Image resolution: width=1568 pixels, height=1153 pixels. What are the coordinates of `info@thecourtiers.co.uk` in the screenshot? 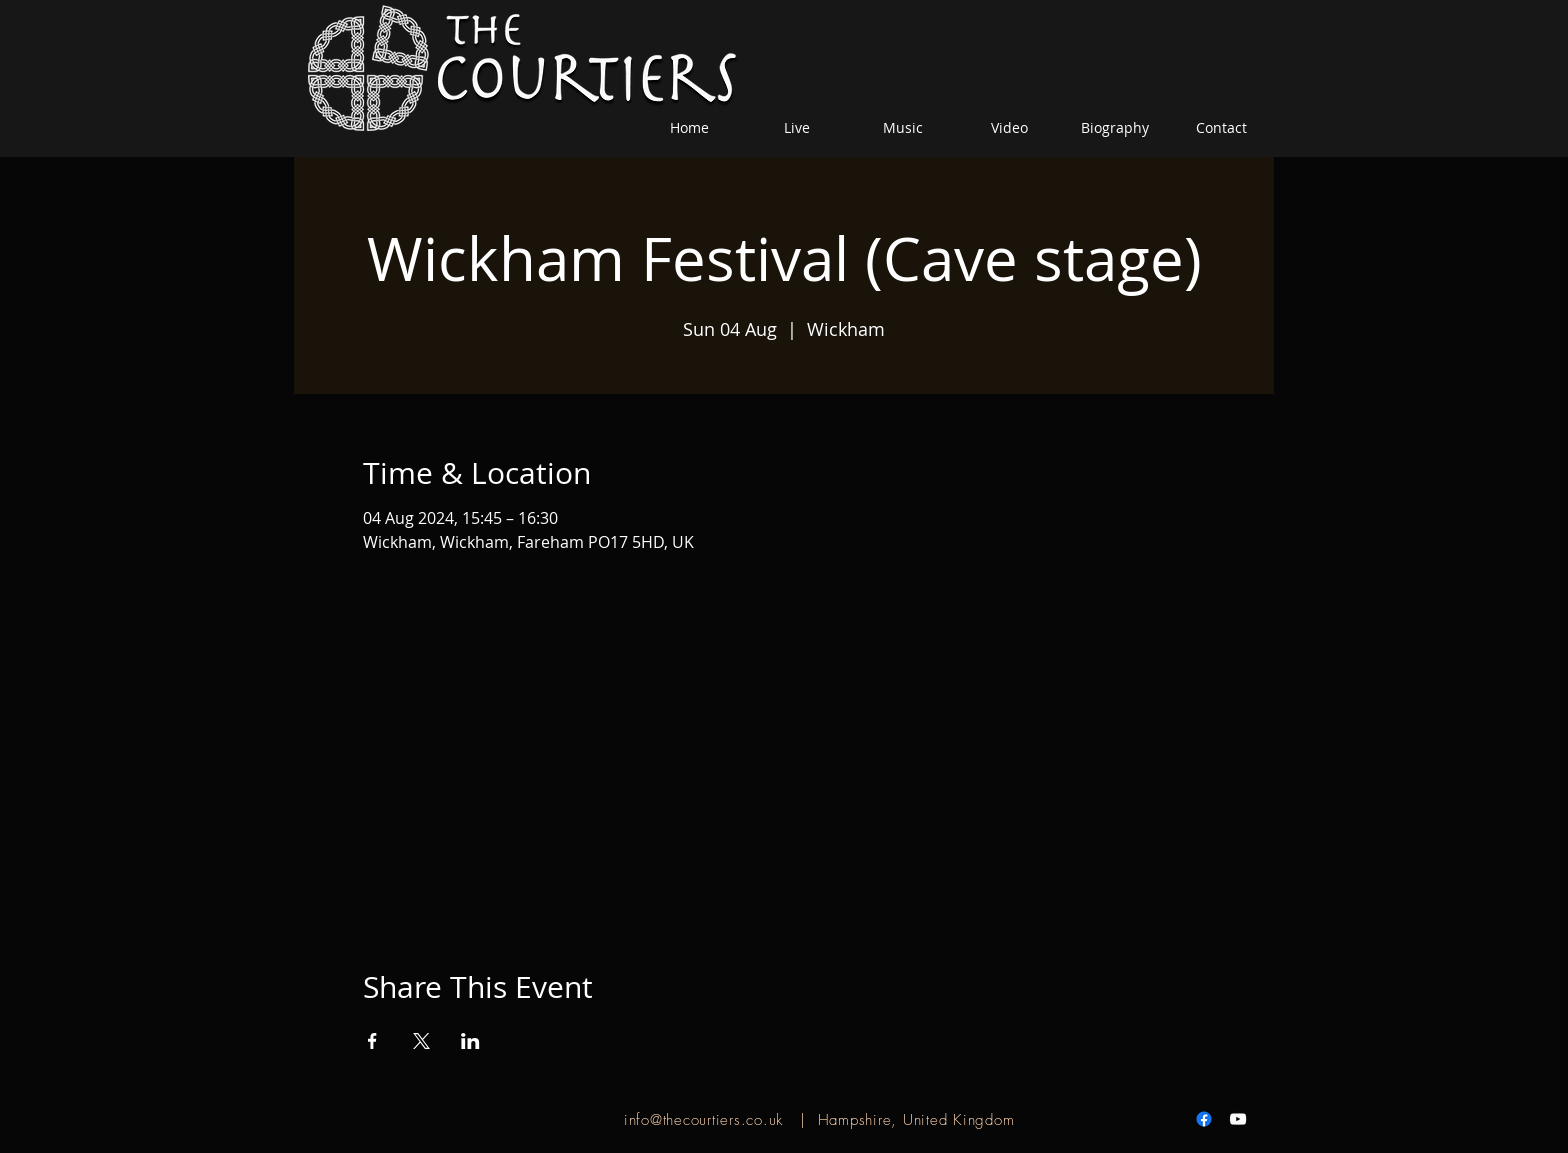 It's located at (703, 1120).